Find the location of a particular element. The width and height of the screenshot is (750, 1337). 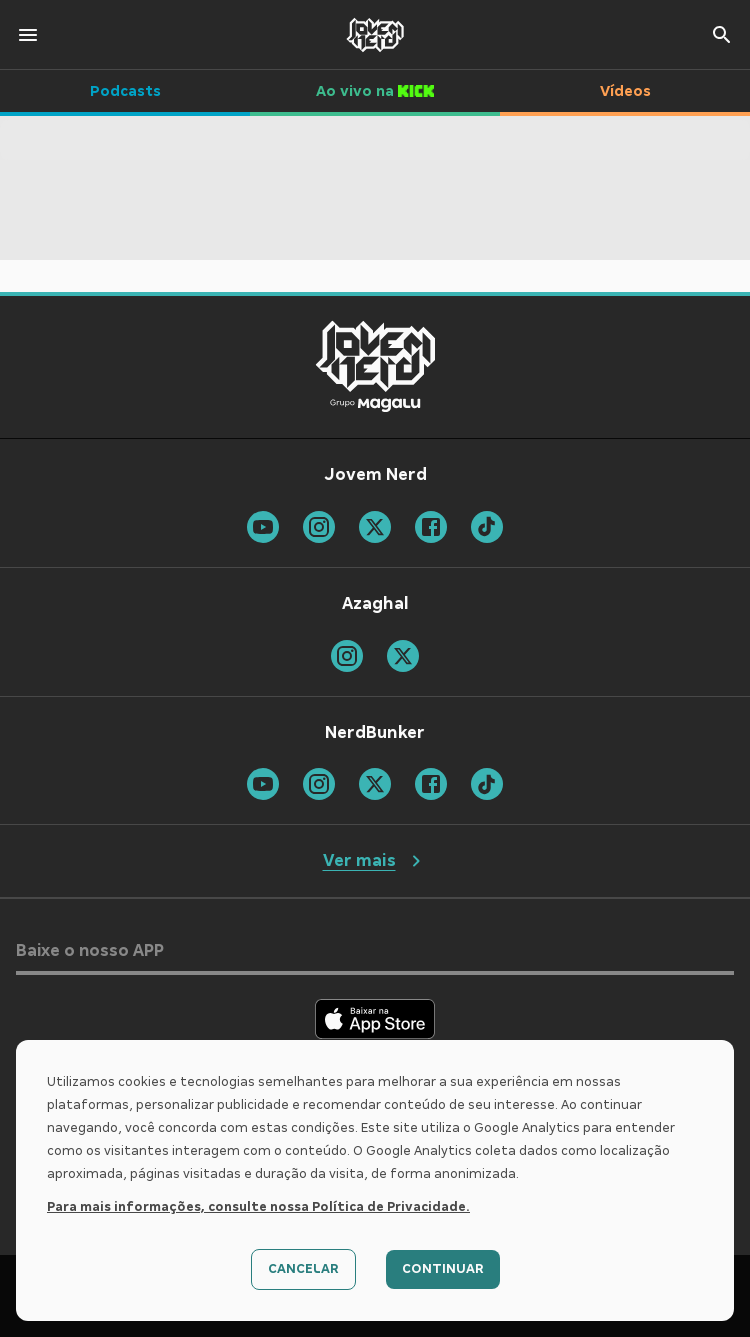

Para mais informações, consulte nossa Política de Privacidade. is located at coordinates (258, 1207).